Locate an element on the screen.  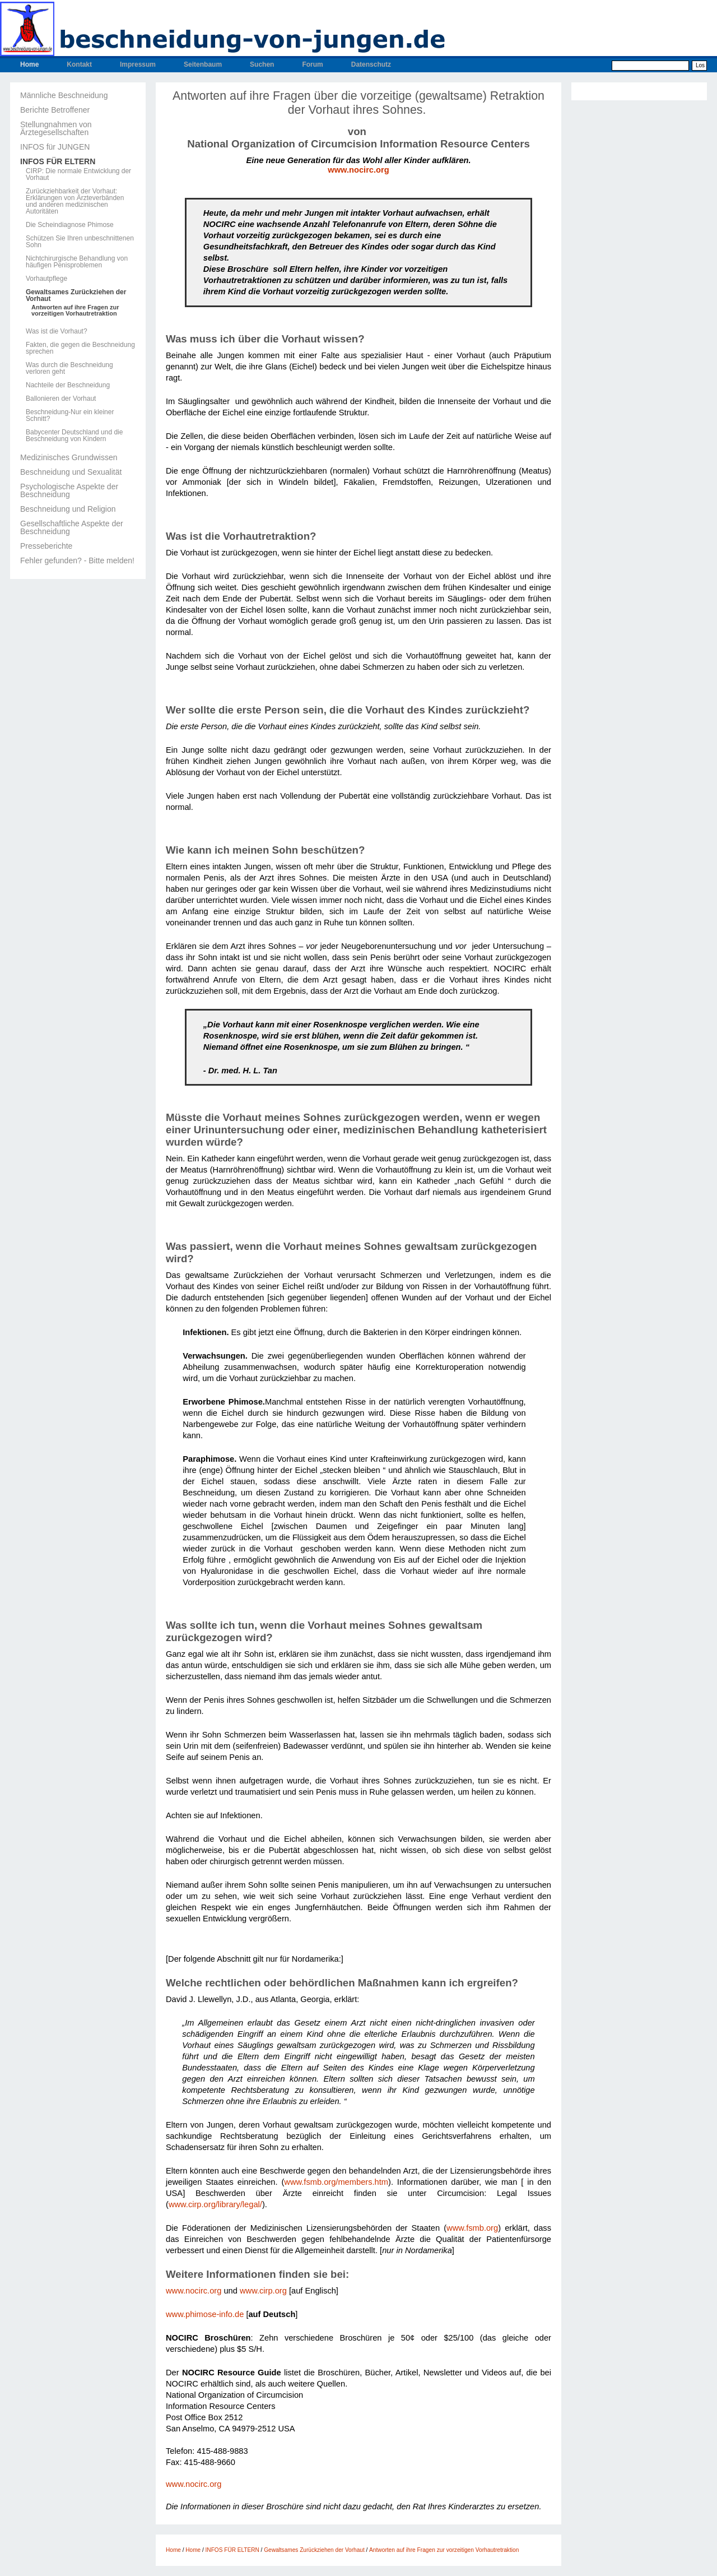
www.fsmb.org is located at coordinates (472, 2227).